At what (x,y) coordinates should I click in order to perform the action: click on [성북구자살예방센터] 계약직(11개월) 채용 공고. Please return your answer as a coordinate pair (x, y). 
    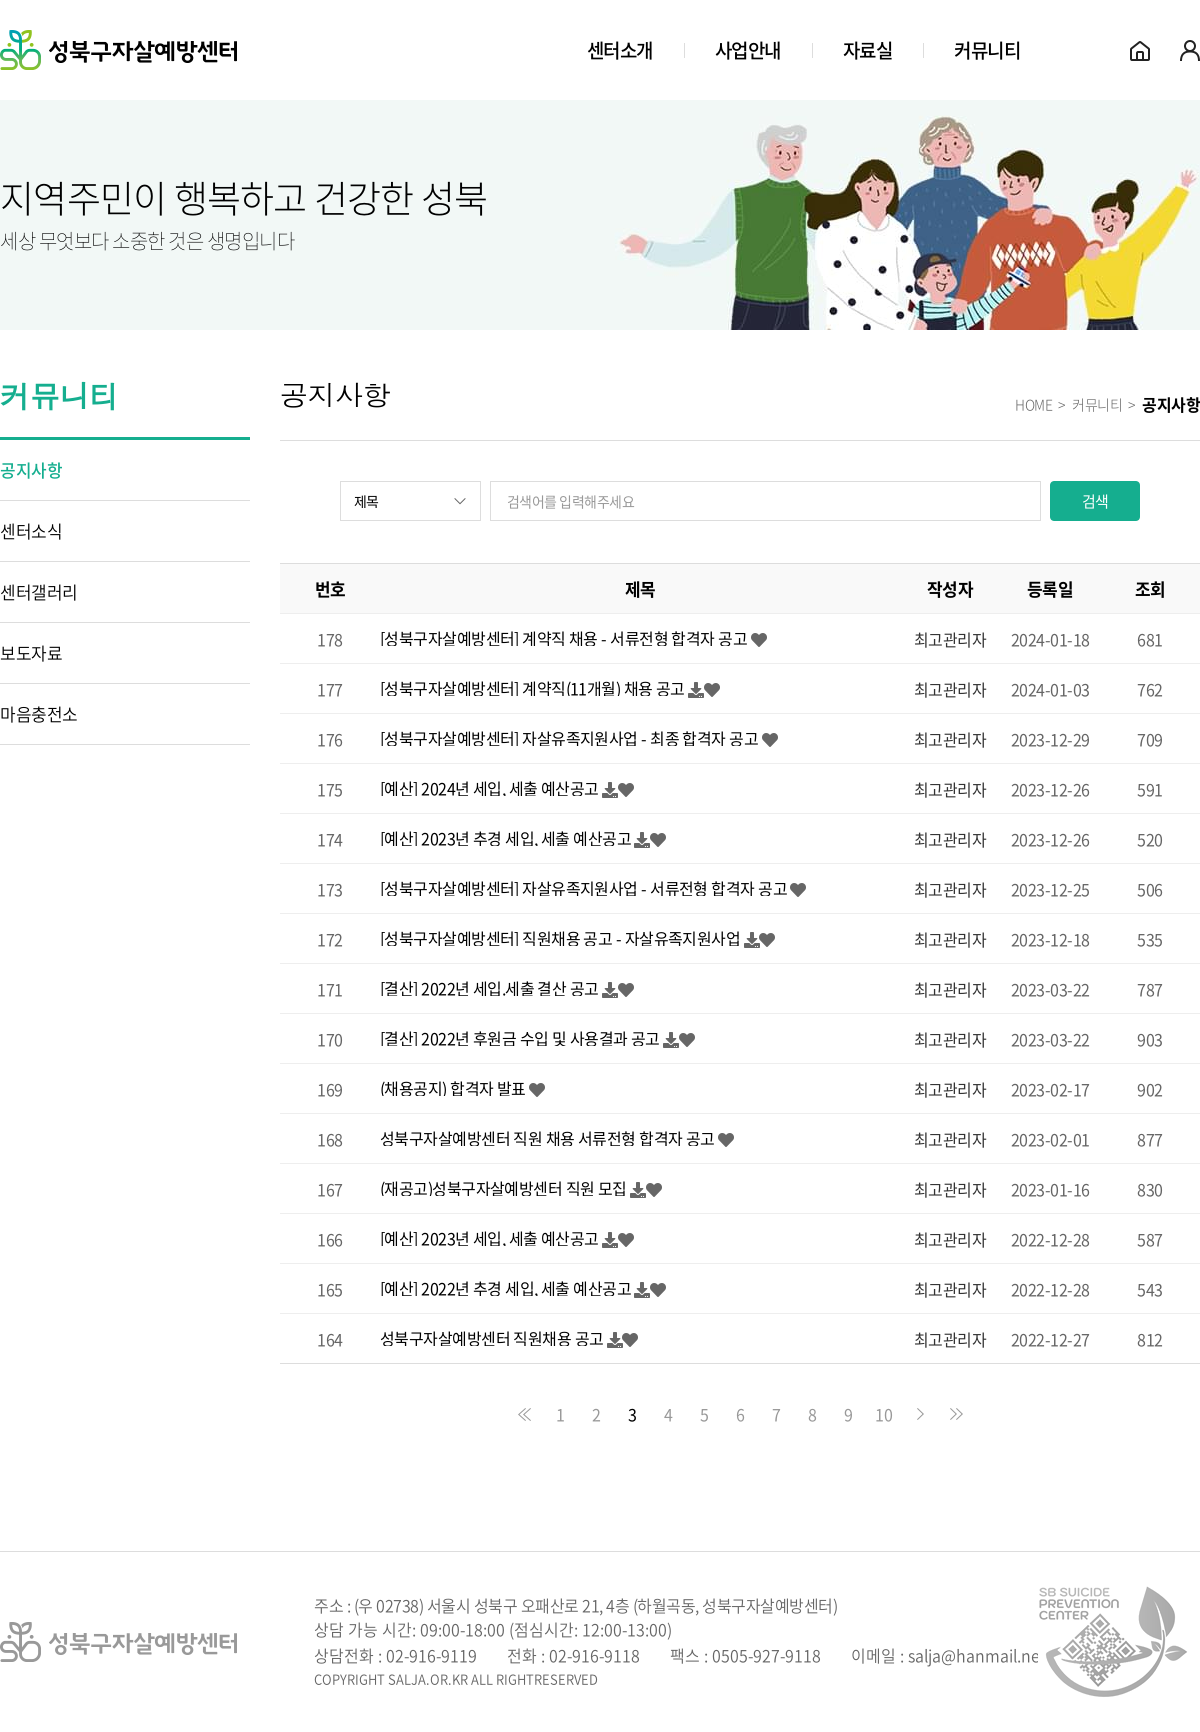
    Looking at the image, I should click on (532, 688).